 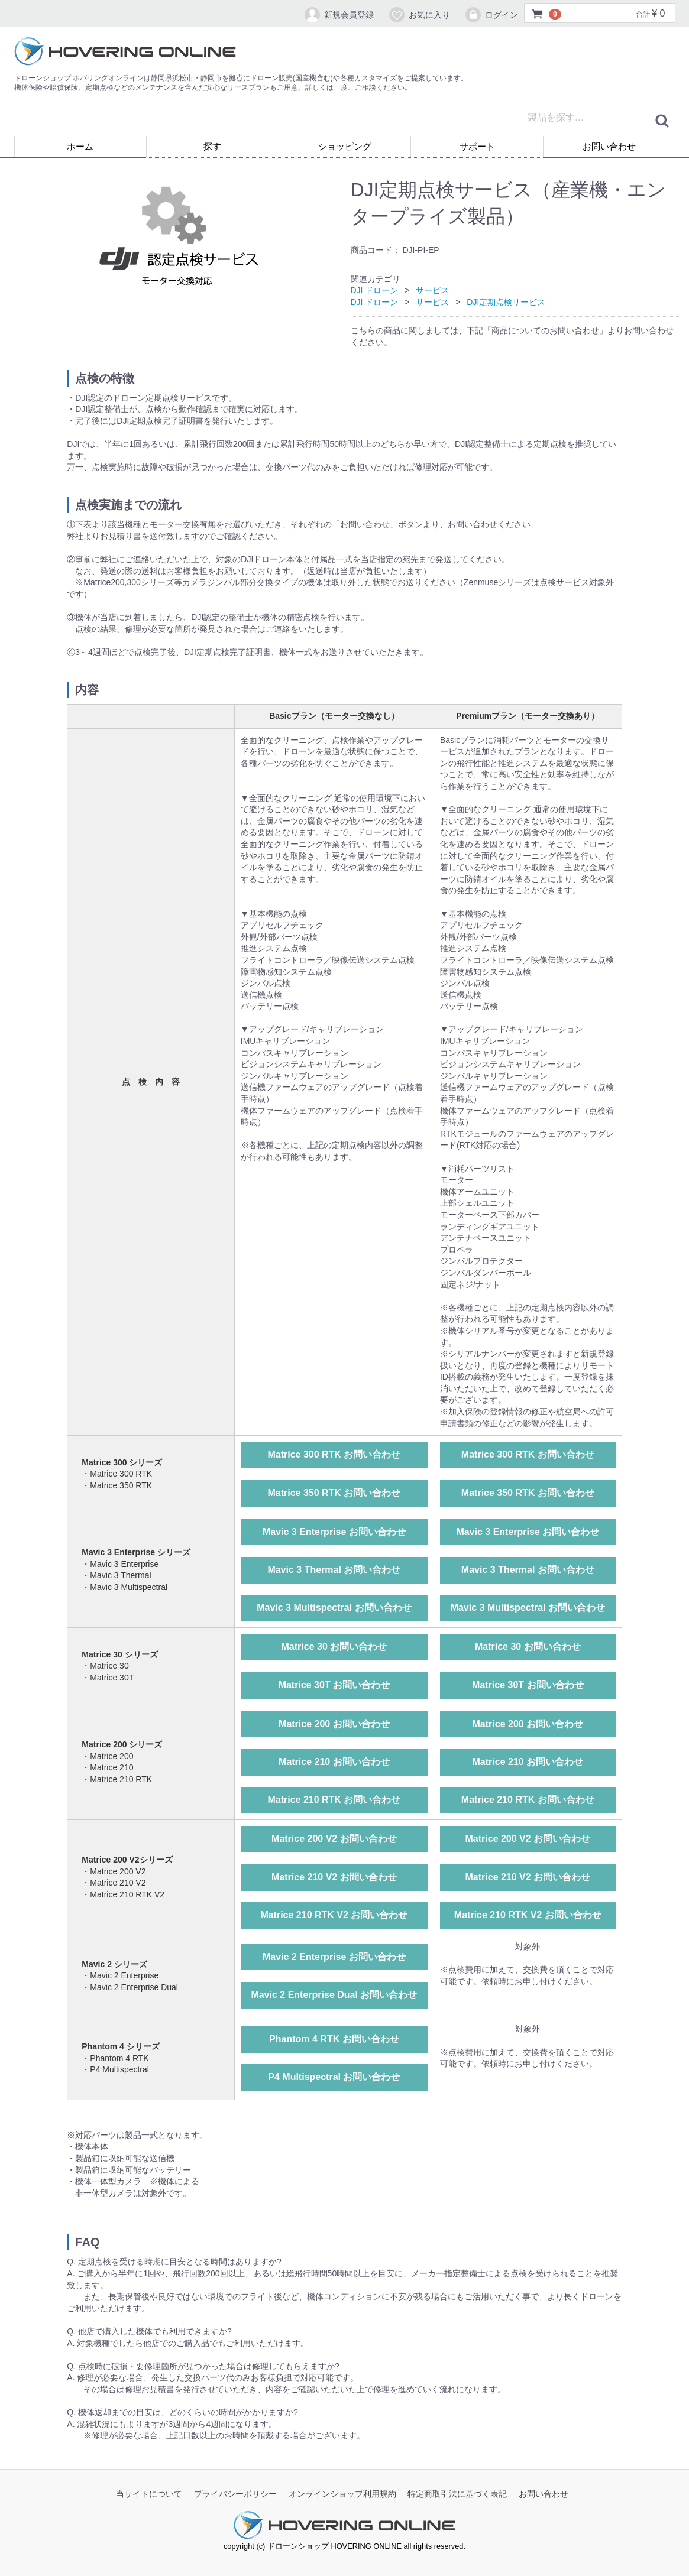 I want to click on Matrice 30T お問い合わせ, so click(x=334, y=1685).